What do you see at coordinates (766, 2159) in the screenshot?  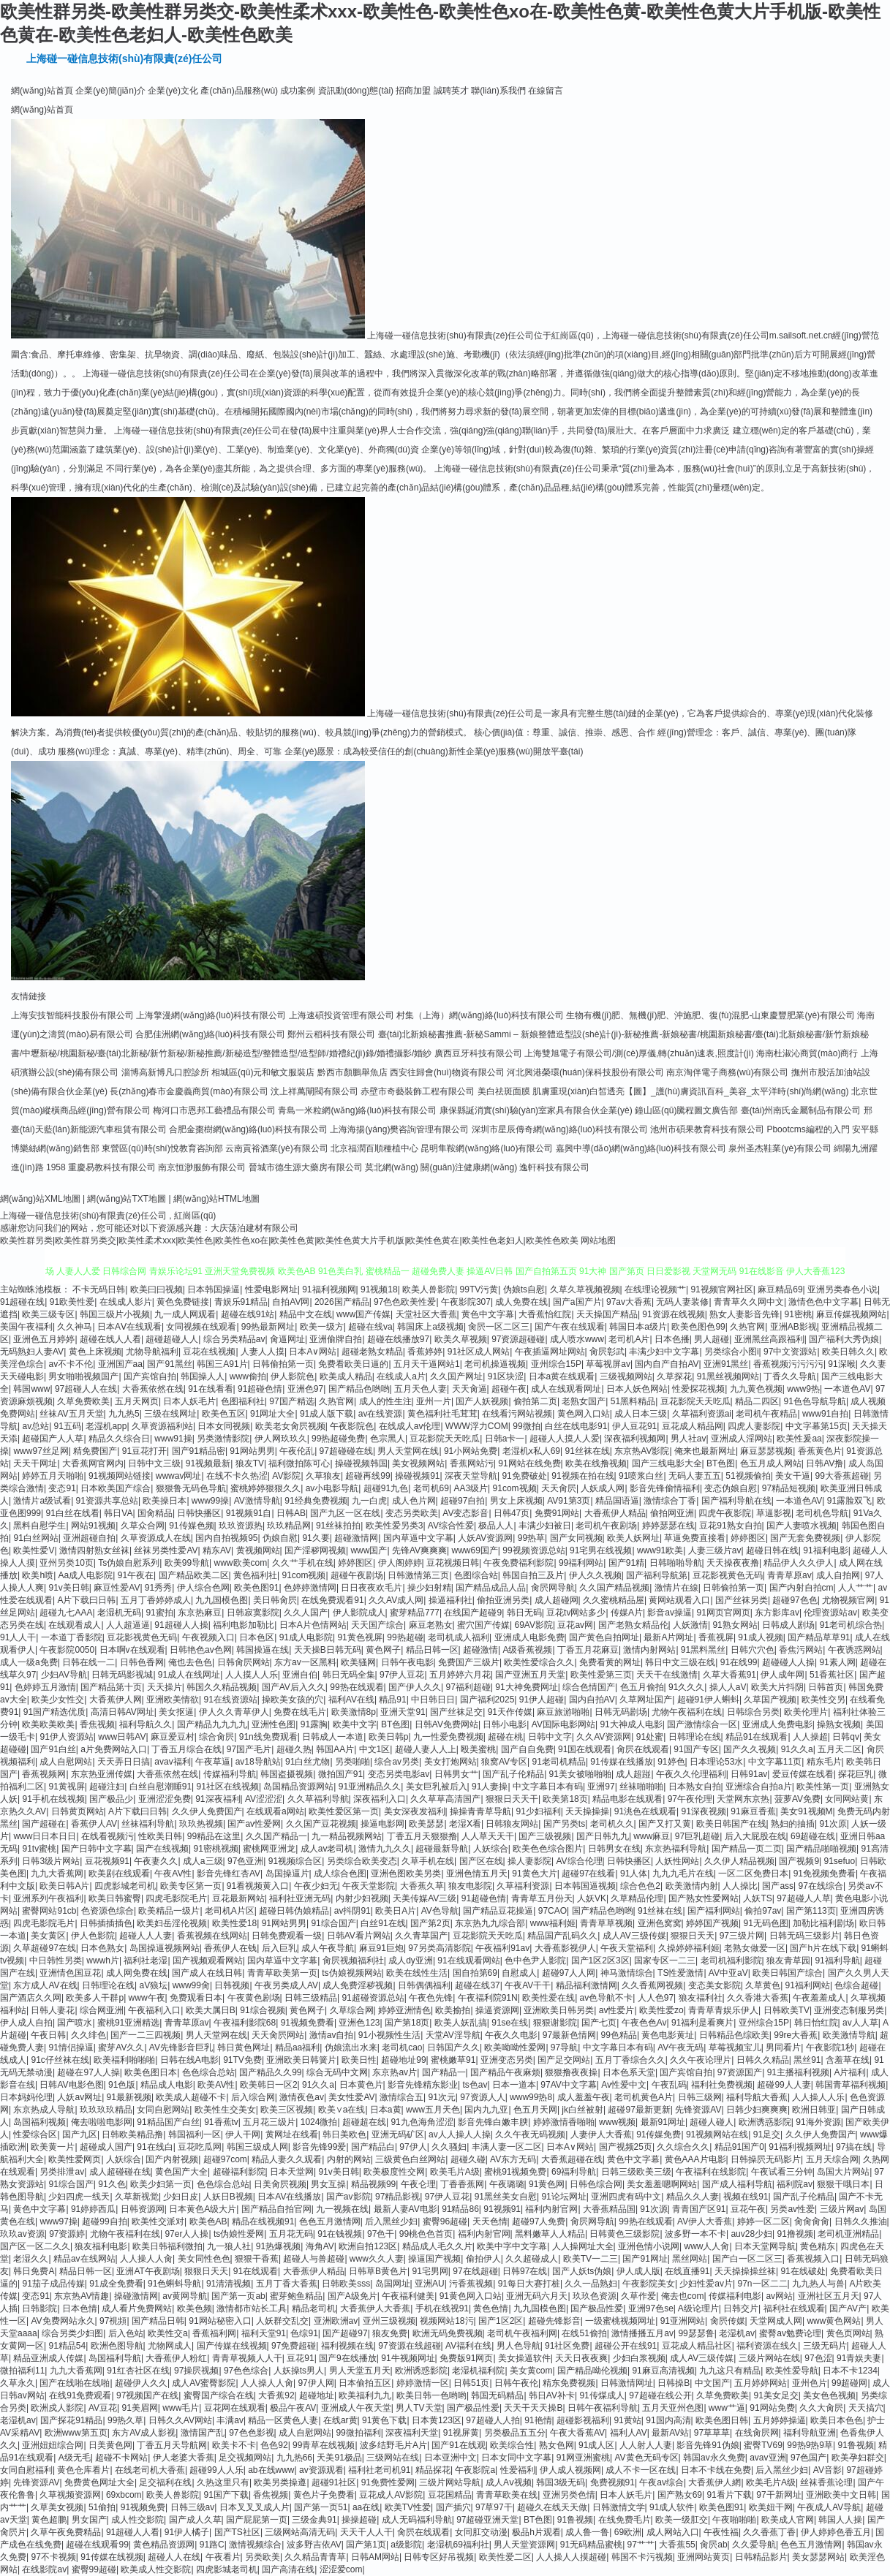 I see `日韩操屄无码影片` at bounding box center [766, 2159].